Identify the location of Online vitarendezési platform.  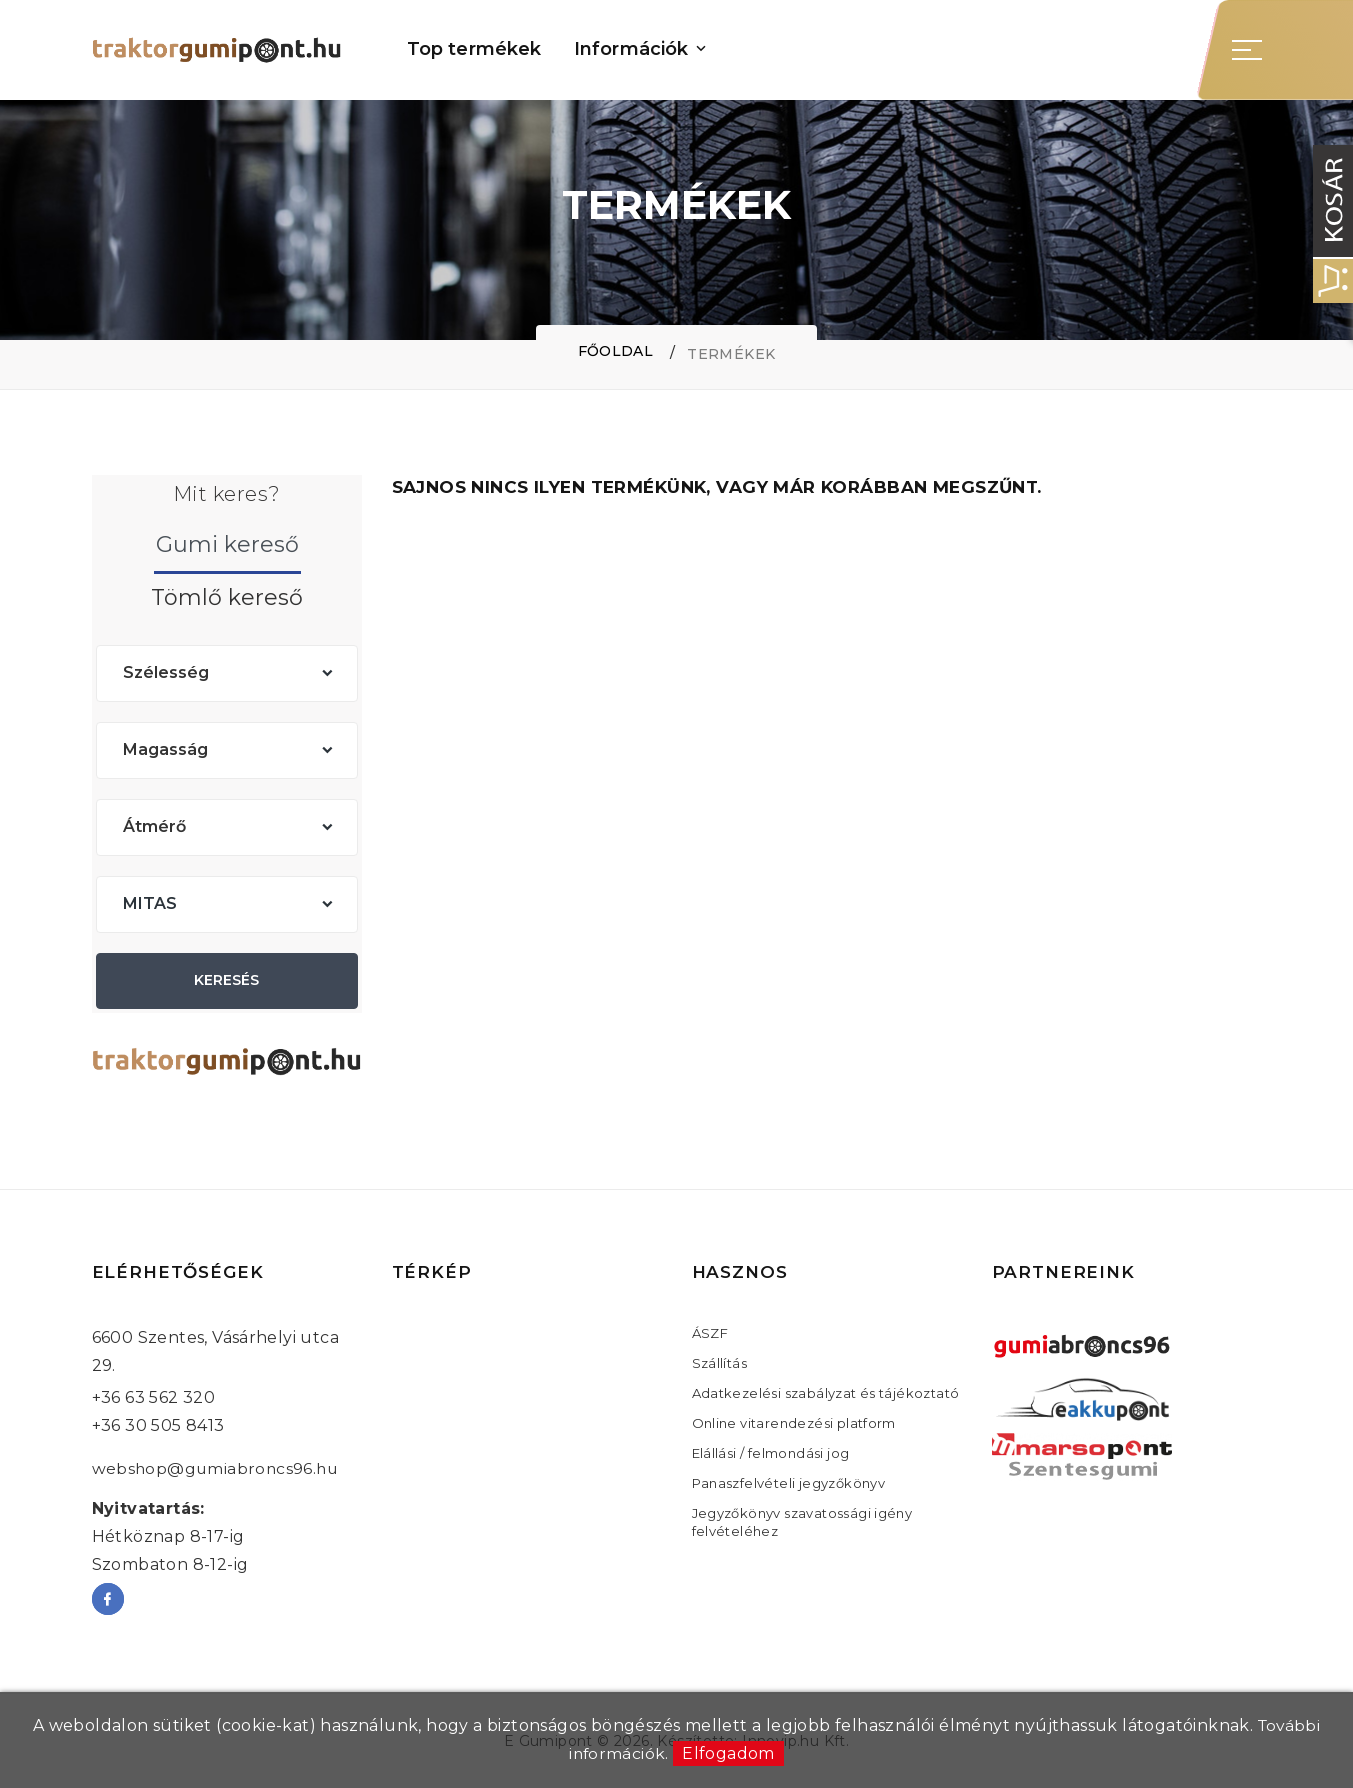
(794, 1423).